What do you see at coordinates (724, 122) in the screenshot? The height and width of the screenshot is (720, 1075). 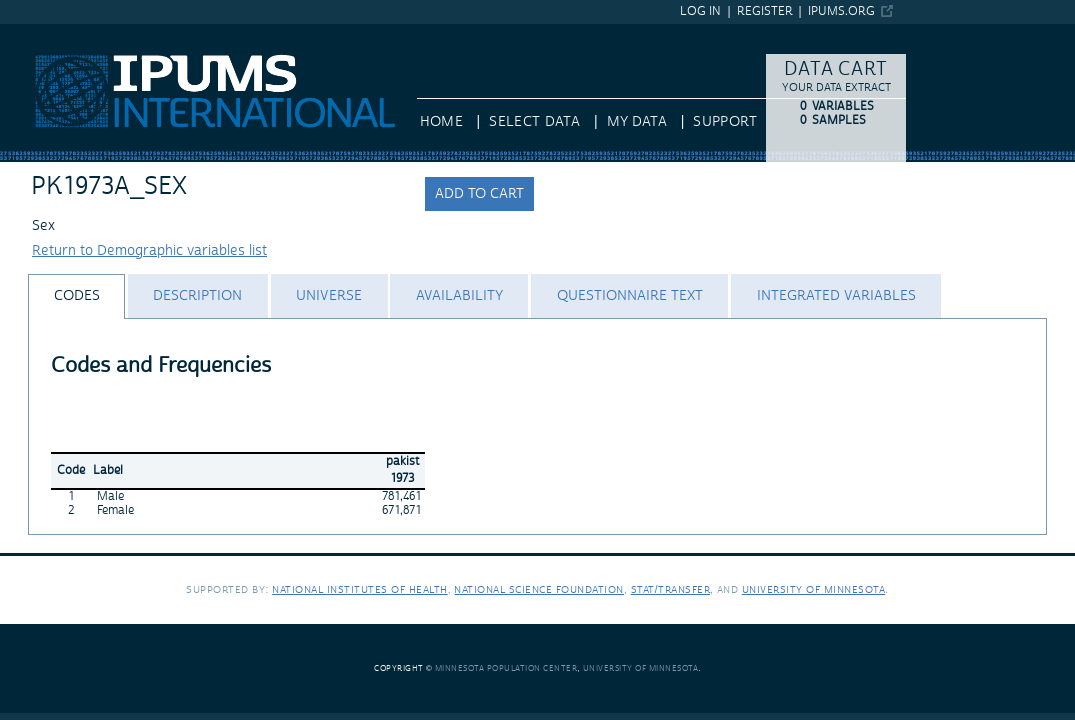 I see `Support` at bounding box center [724, 122].